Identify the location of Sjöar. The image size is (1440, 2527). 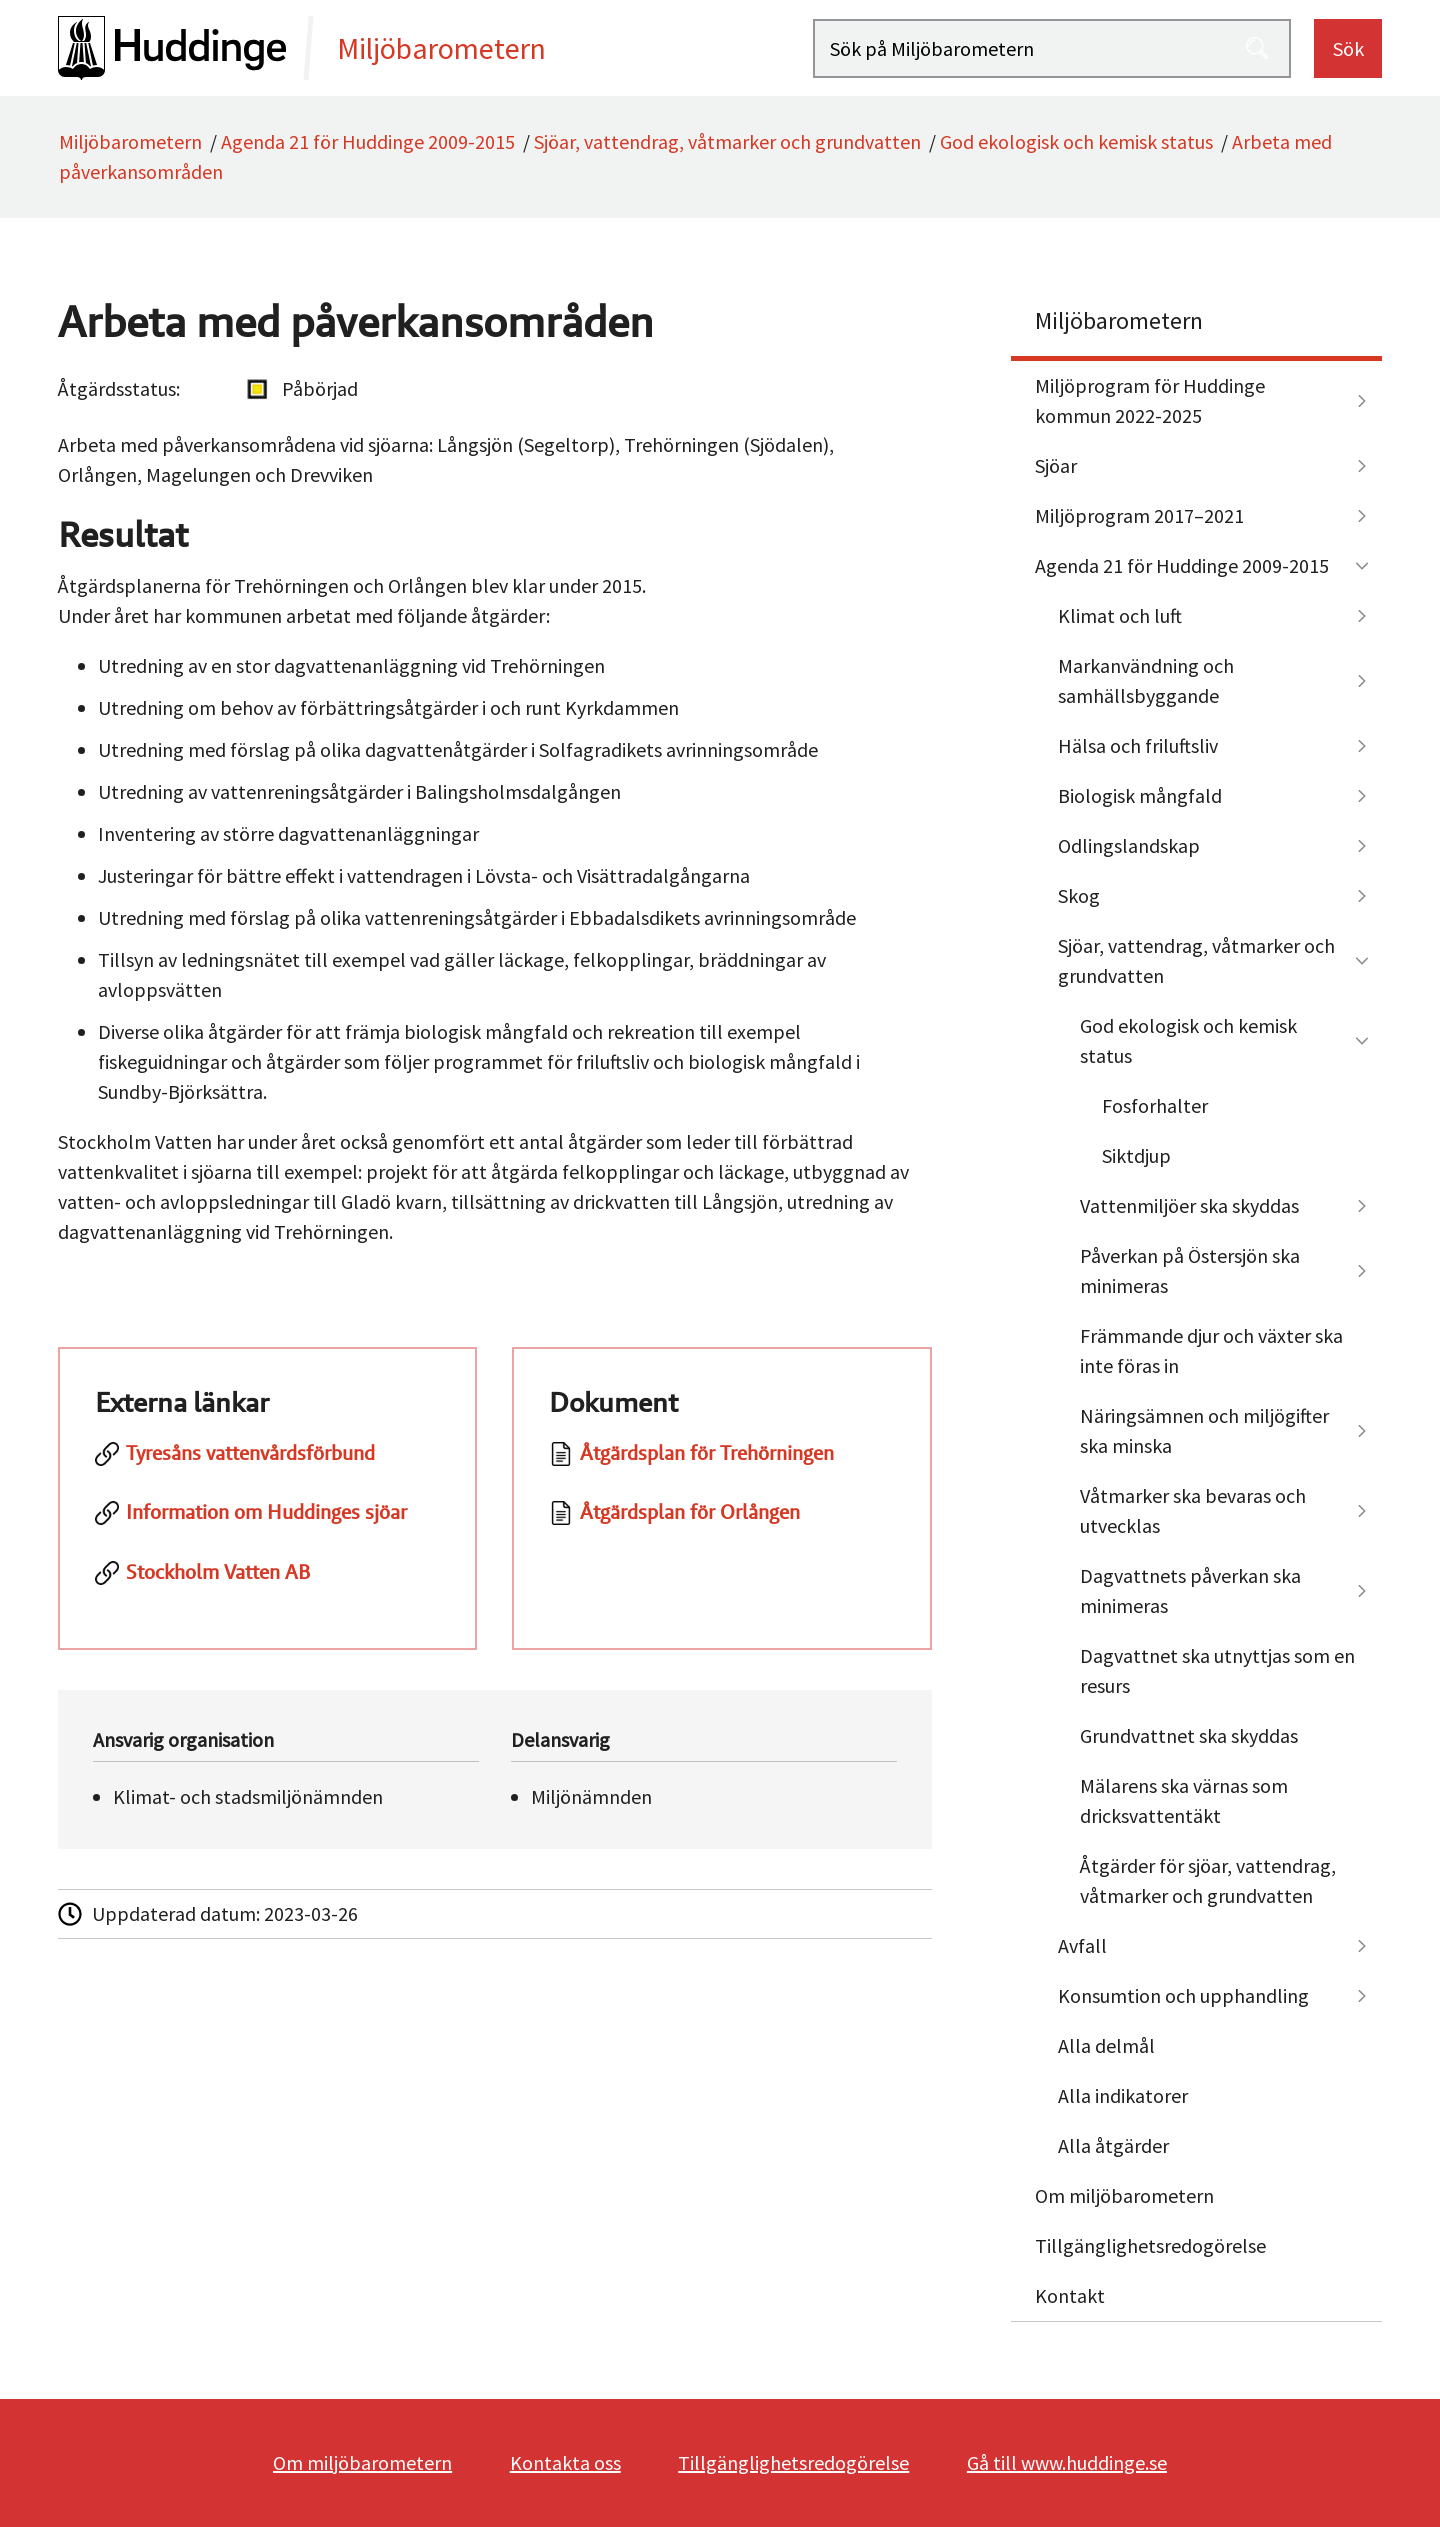
(1056, 465).